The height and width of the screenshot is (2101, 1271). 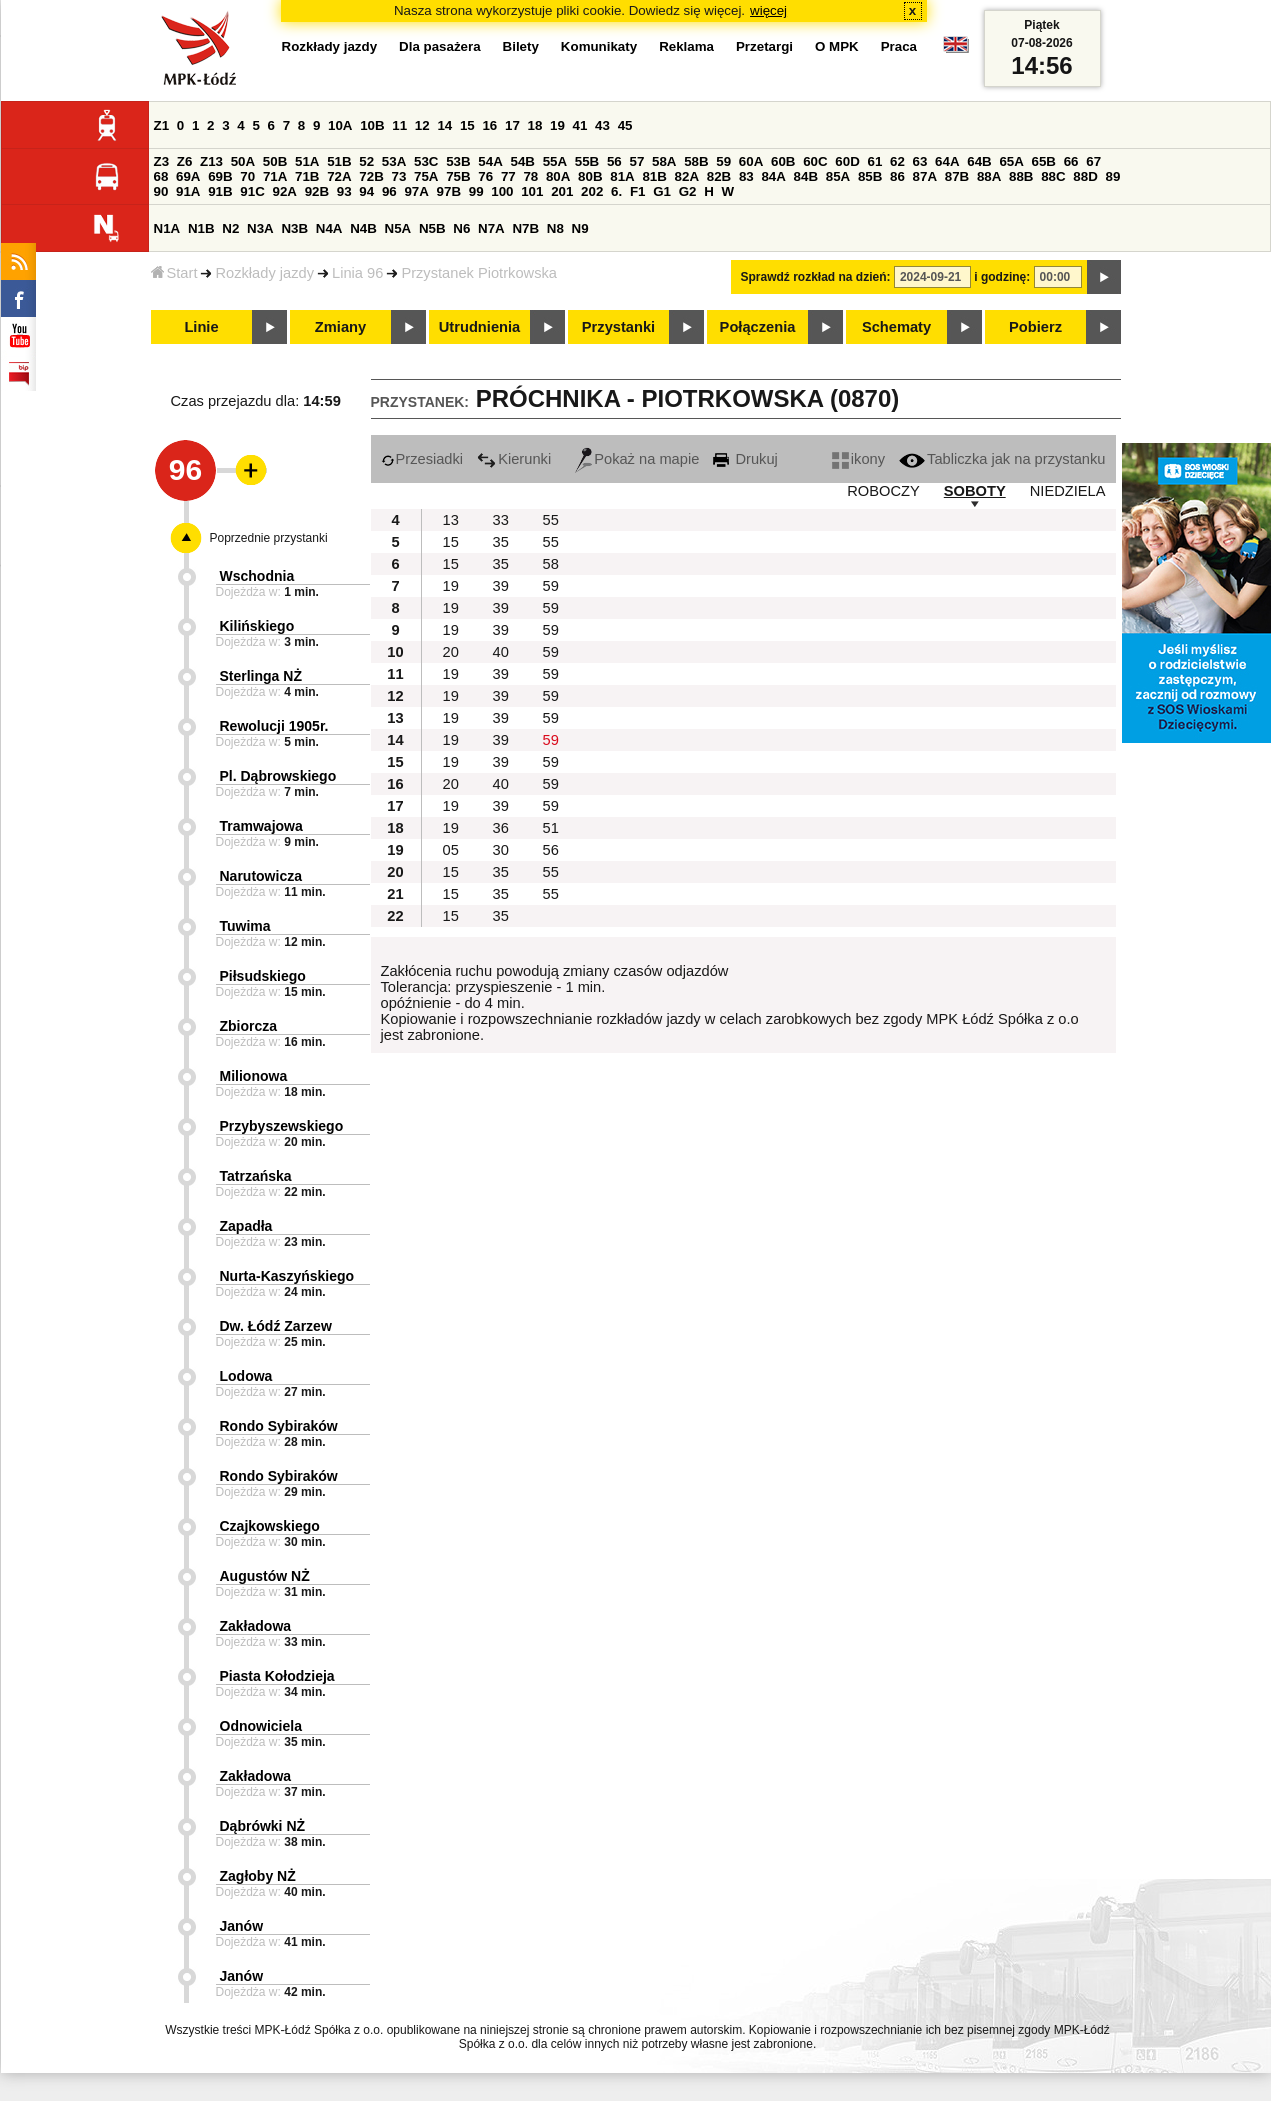 I want to click on 84B, so click(x=806, y=176).